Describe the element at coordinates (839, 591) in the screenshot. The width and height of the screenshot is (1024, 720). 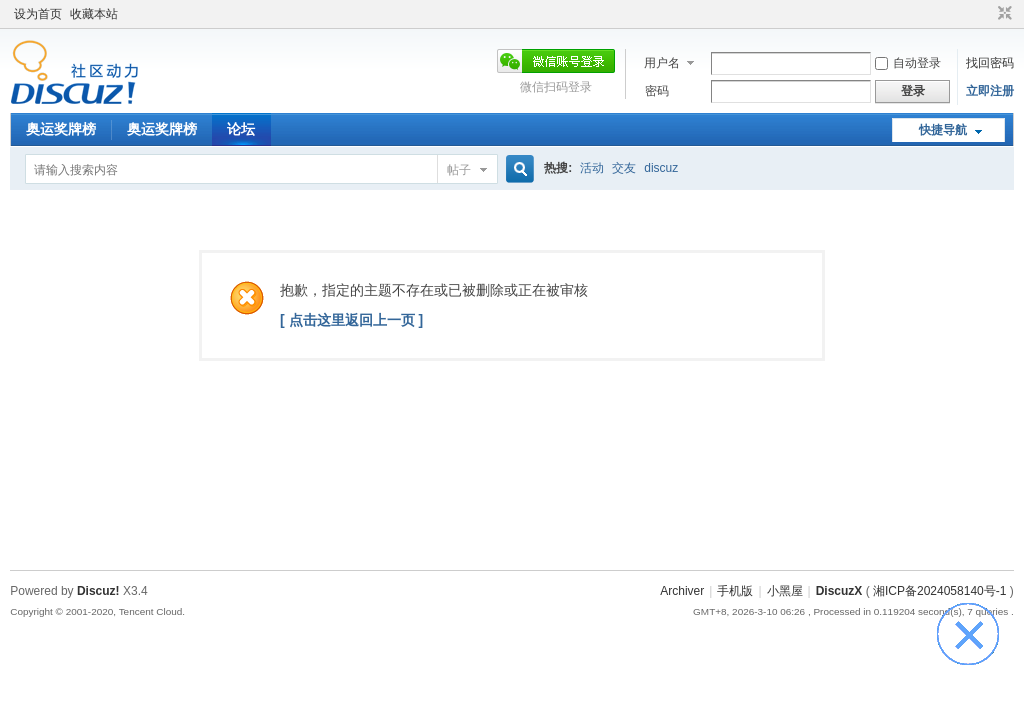
I see `DiscuzX` at that location.